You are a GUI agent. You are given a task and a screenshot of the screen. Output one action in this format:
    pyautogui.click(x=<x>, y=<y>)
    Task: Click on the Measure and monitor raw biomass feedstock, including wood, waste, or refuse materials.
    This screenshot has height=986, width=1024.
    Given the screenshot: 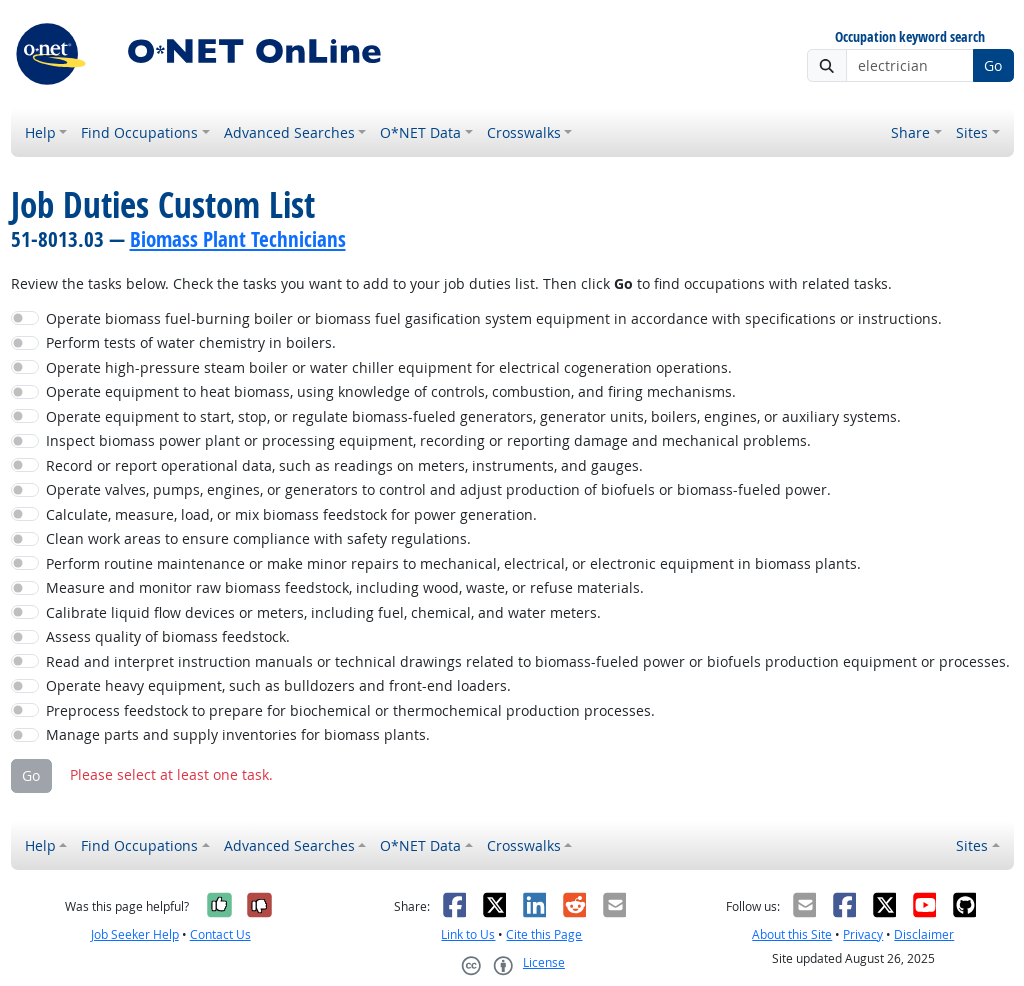 What is the action you would take?
    pyautogui.click(x=345, y=587)
    